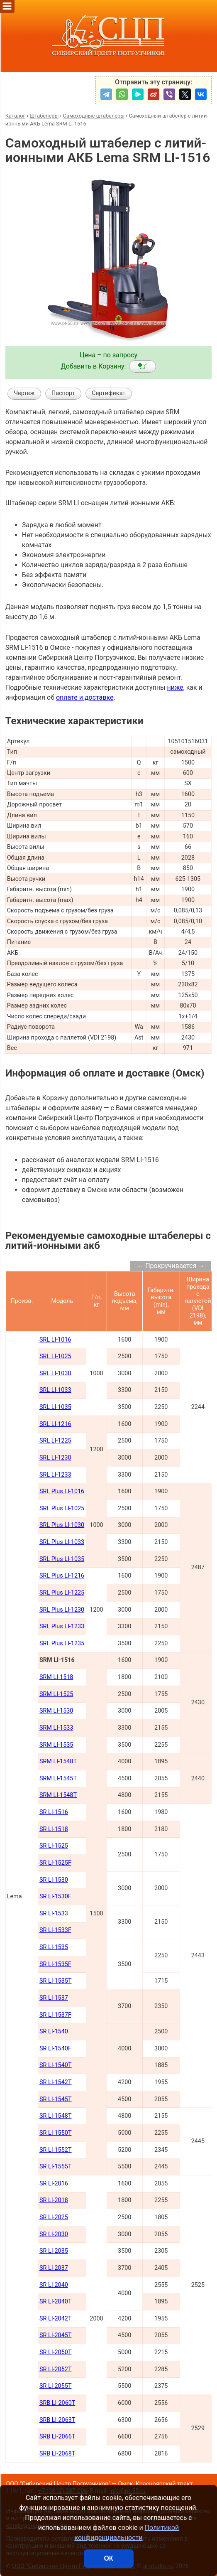 The height and width of the screenshot is (2576, 217). Describe the element at coordinates (61, 1559) in the screenshot. I see `SRL Plus LI-1035` at that location.